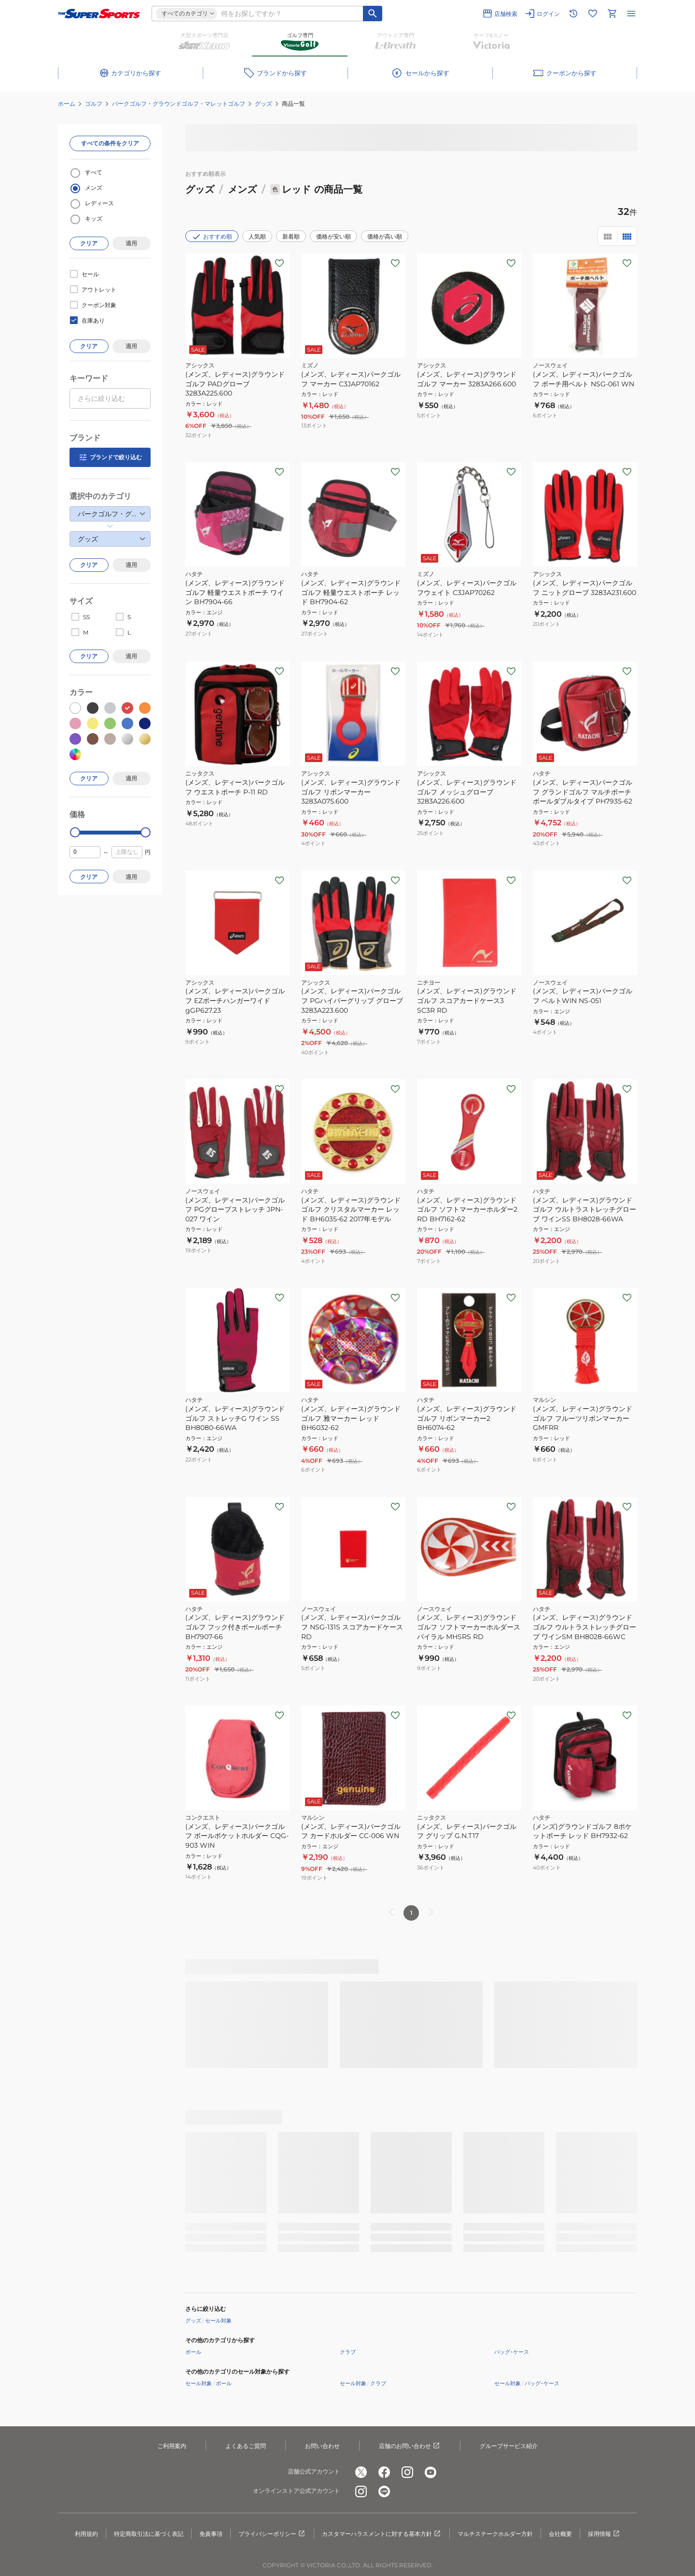  Describe the element at coordinates (384, 2472) in the screenshot. I see `[公式facebook]` at that location.